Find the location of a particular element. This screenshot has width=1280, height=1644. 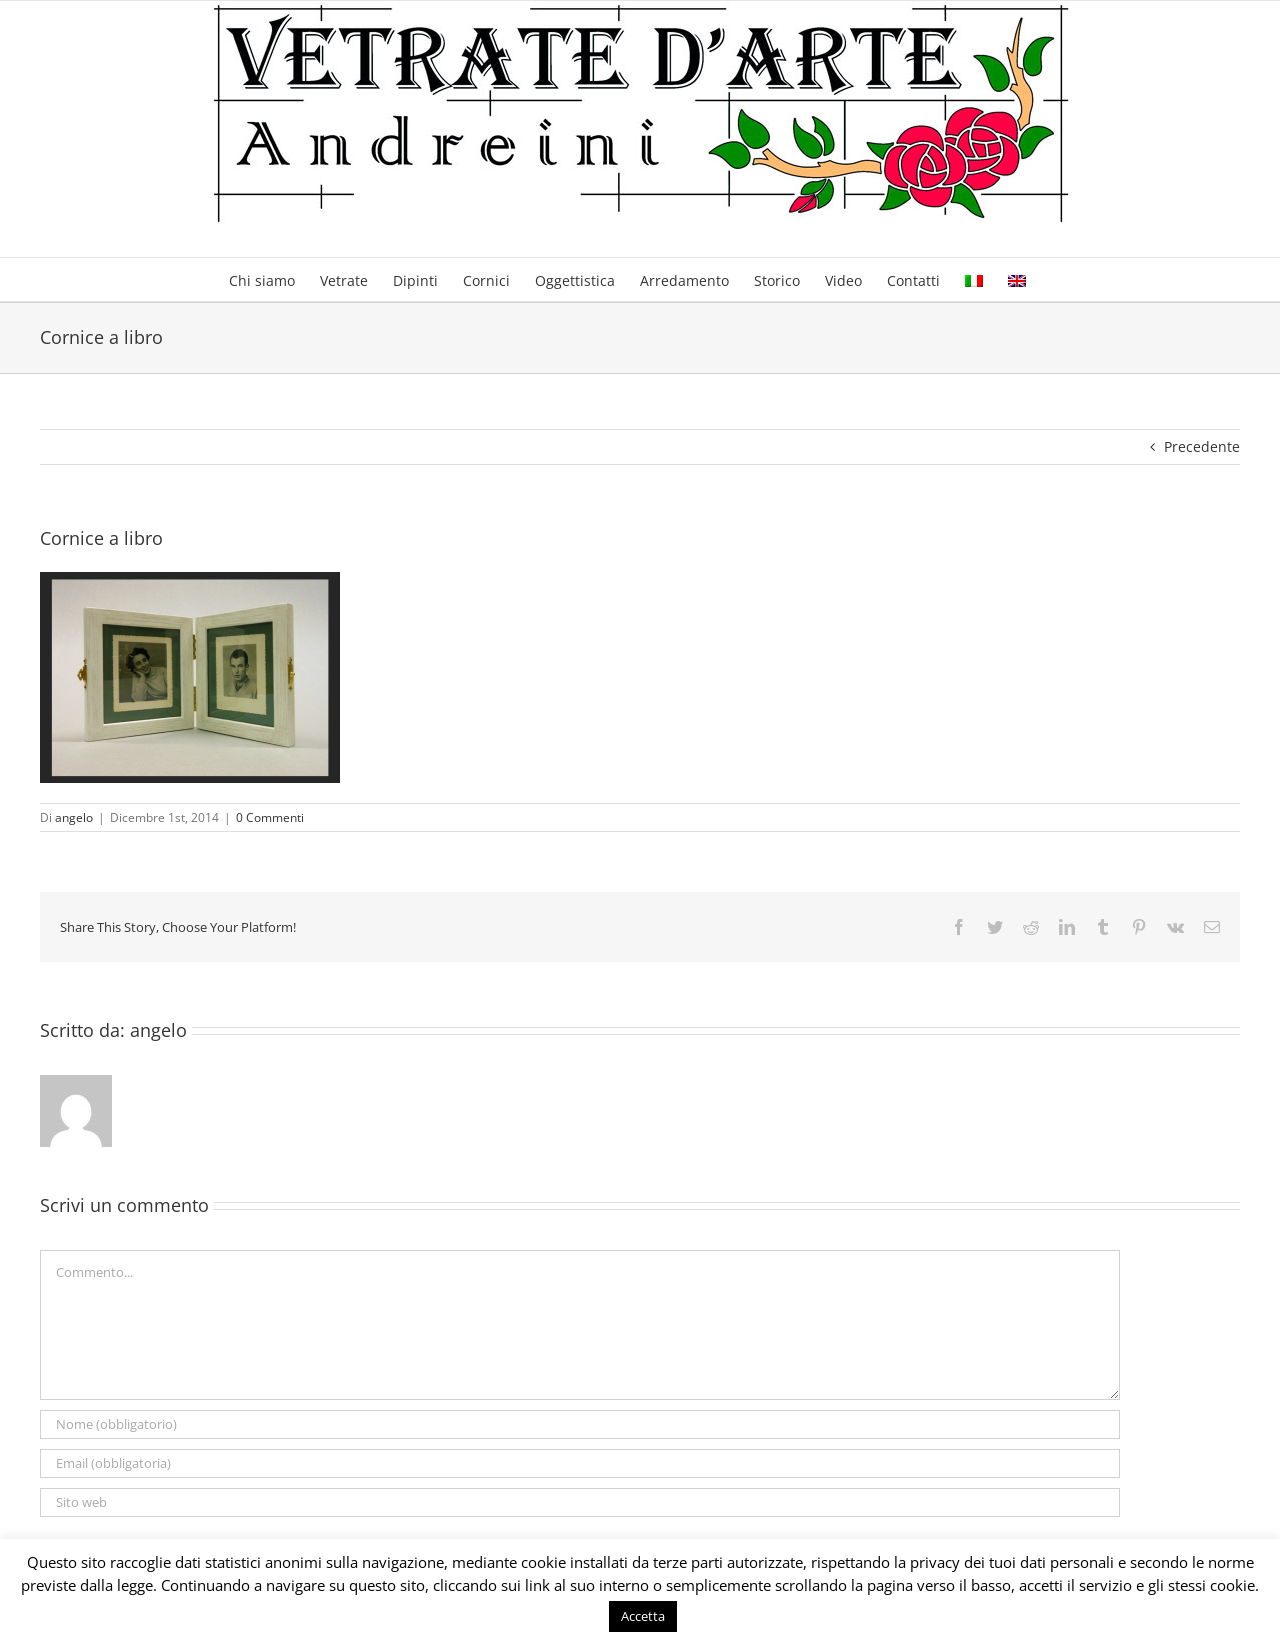

[Email (obbligatoria)] is located at coordinates (580, 1463).